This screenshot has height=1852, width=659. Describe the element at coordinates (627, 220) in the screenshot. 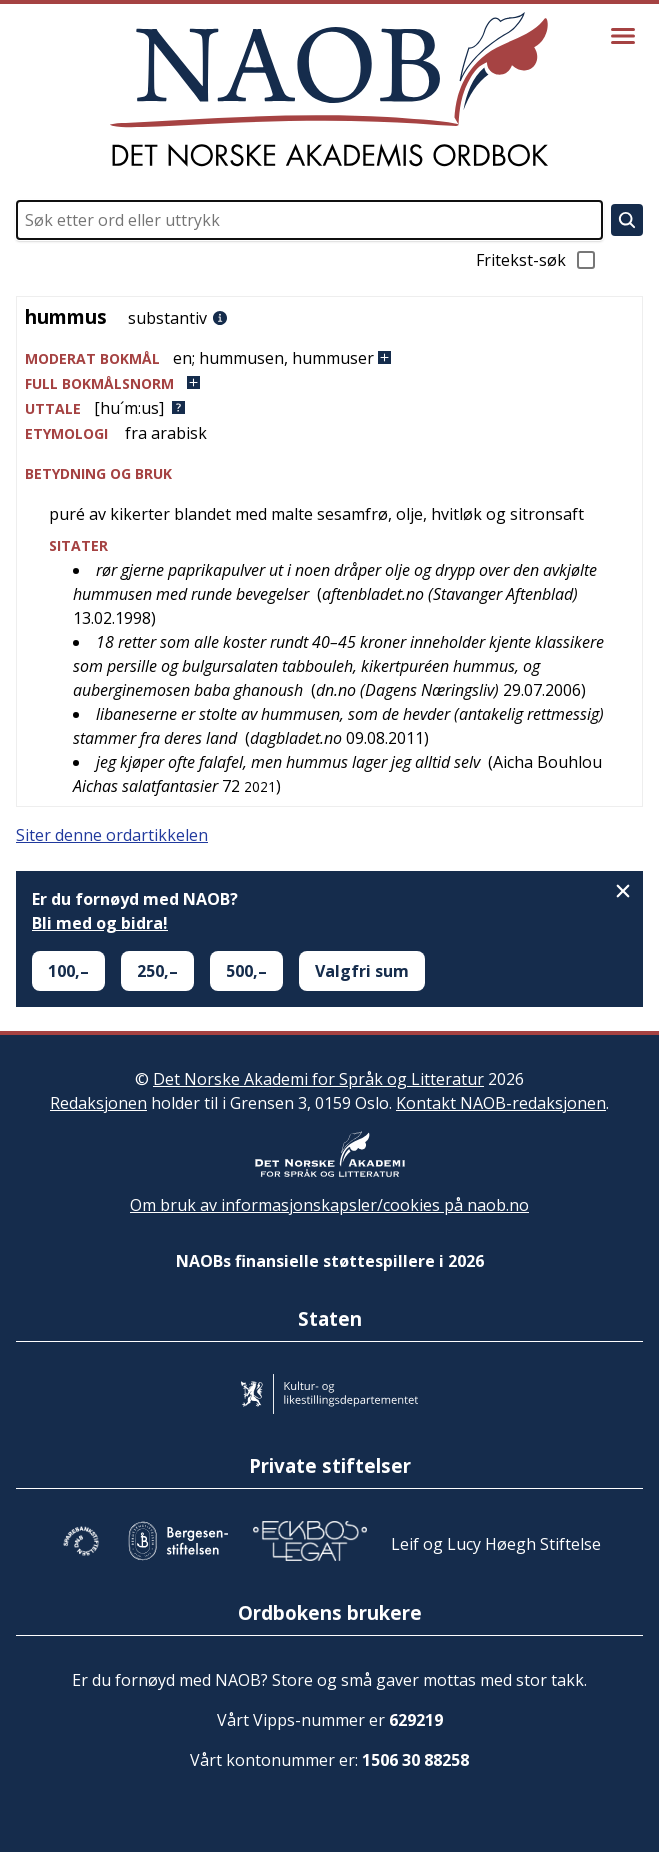

I see `[Søk]` at that location.